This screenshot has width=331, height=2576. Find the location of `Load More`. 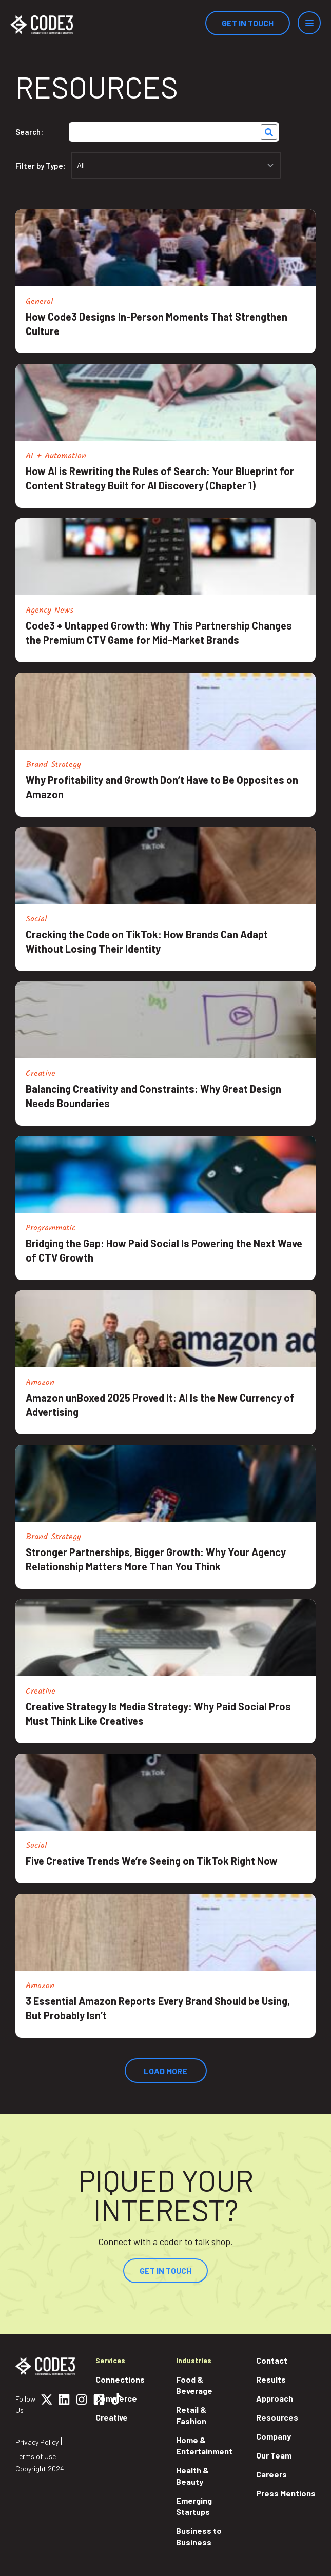

Load More is located at coordinates (165, 2071).